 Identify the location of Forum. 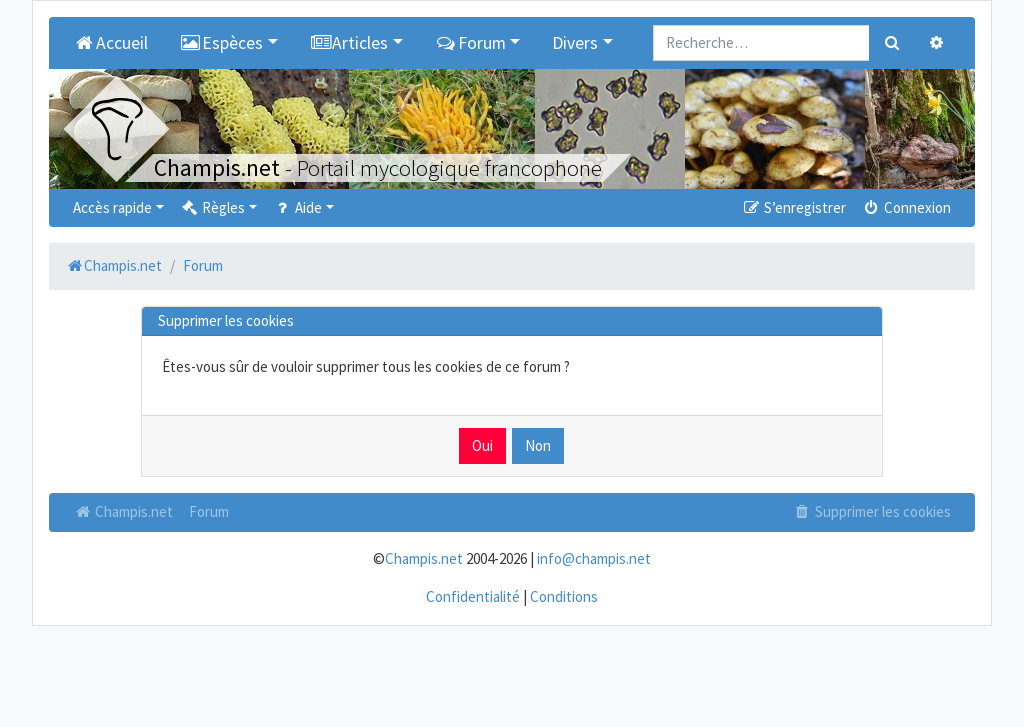
(209, 511).